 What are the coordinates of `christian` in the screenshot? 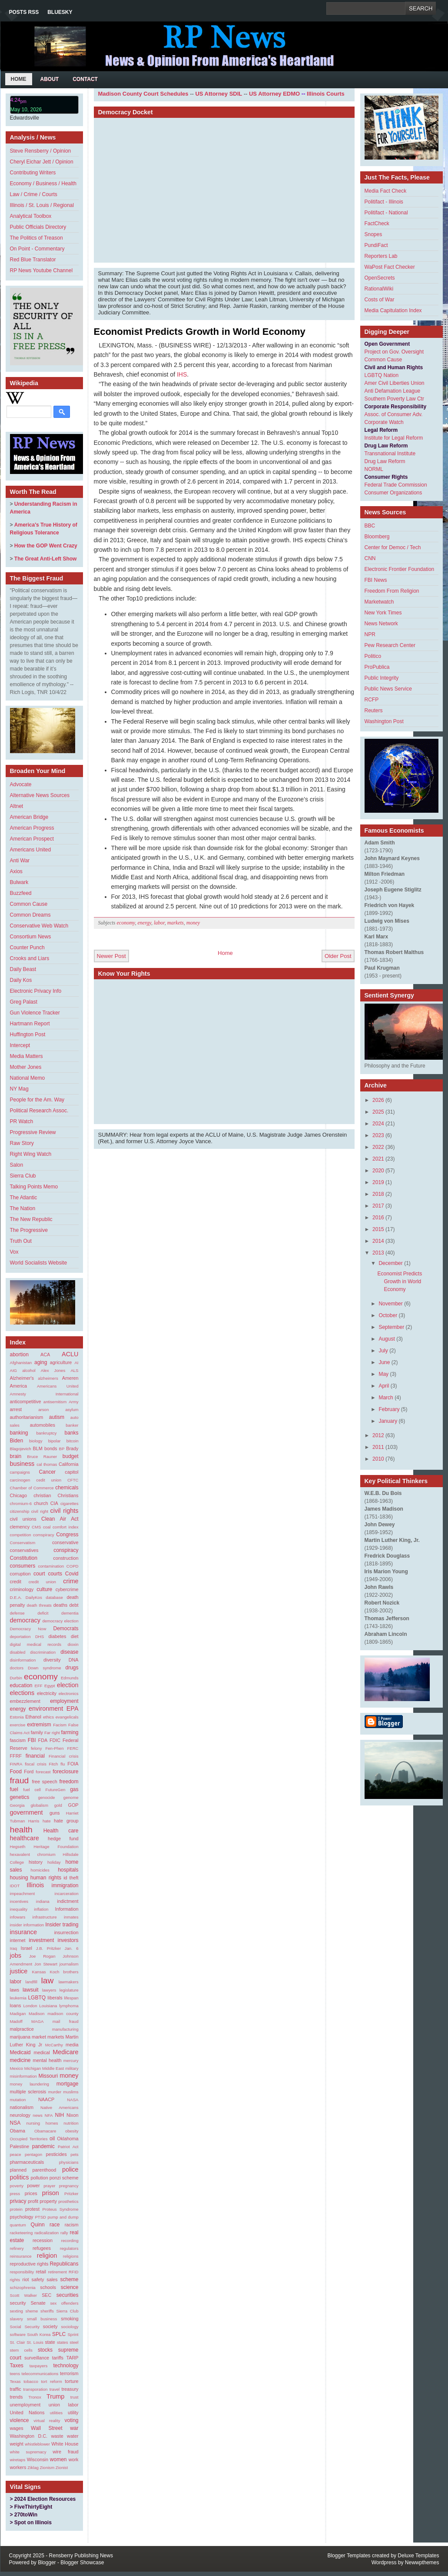 It's located at (42, 1495).